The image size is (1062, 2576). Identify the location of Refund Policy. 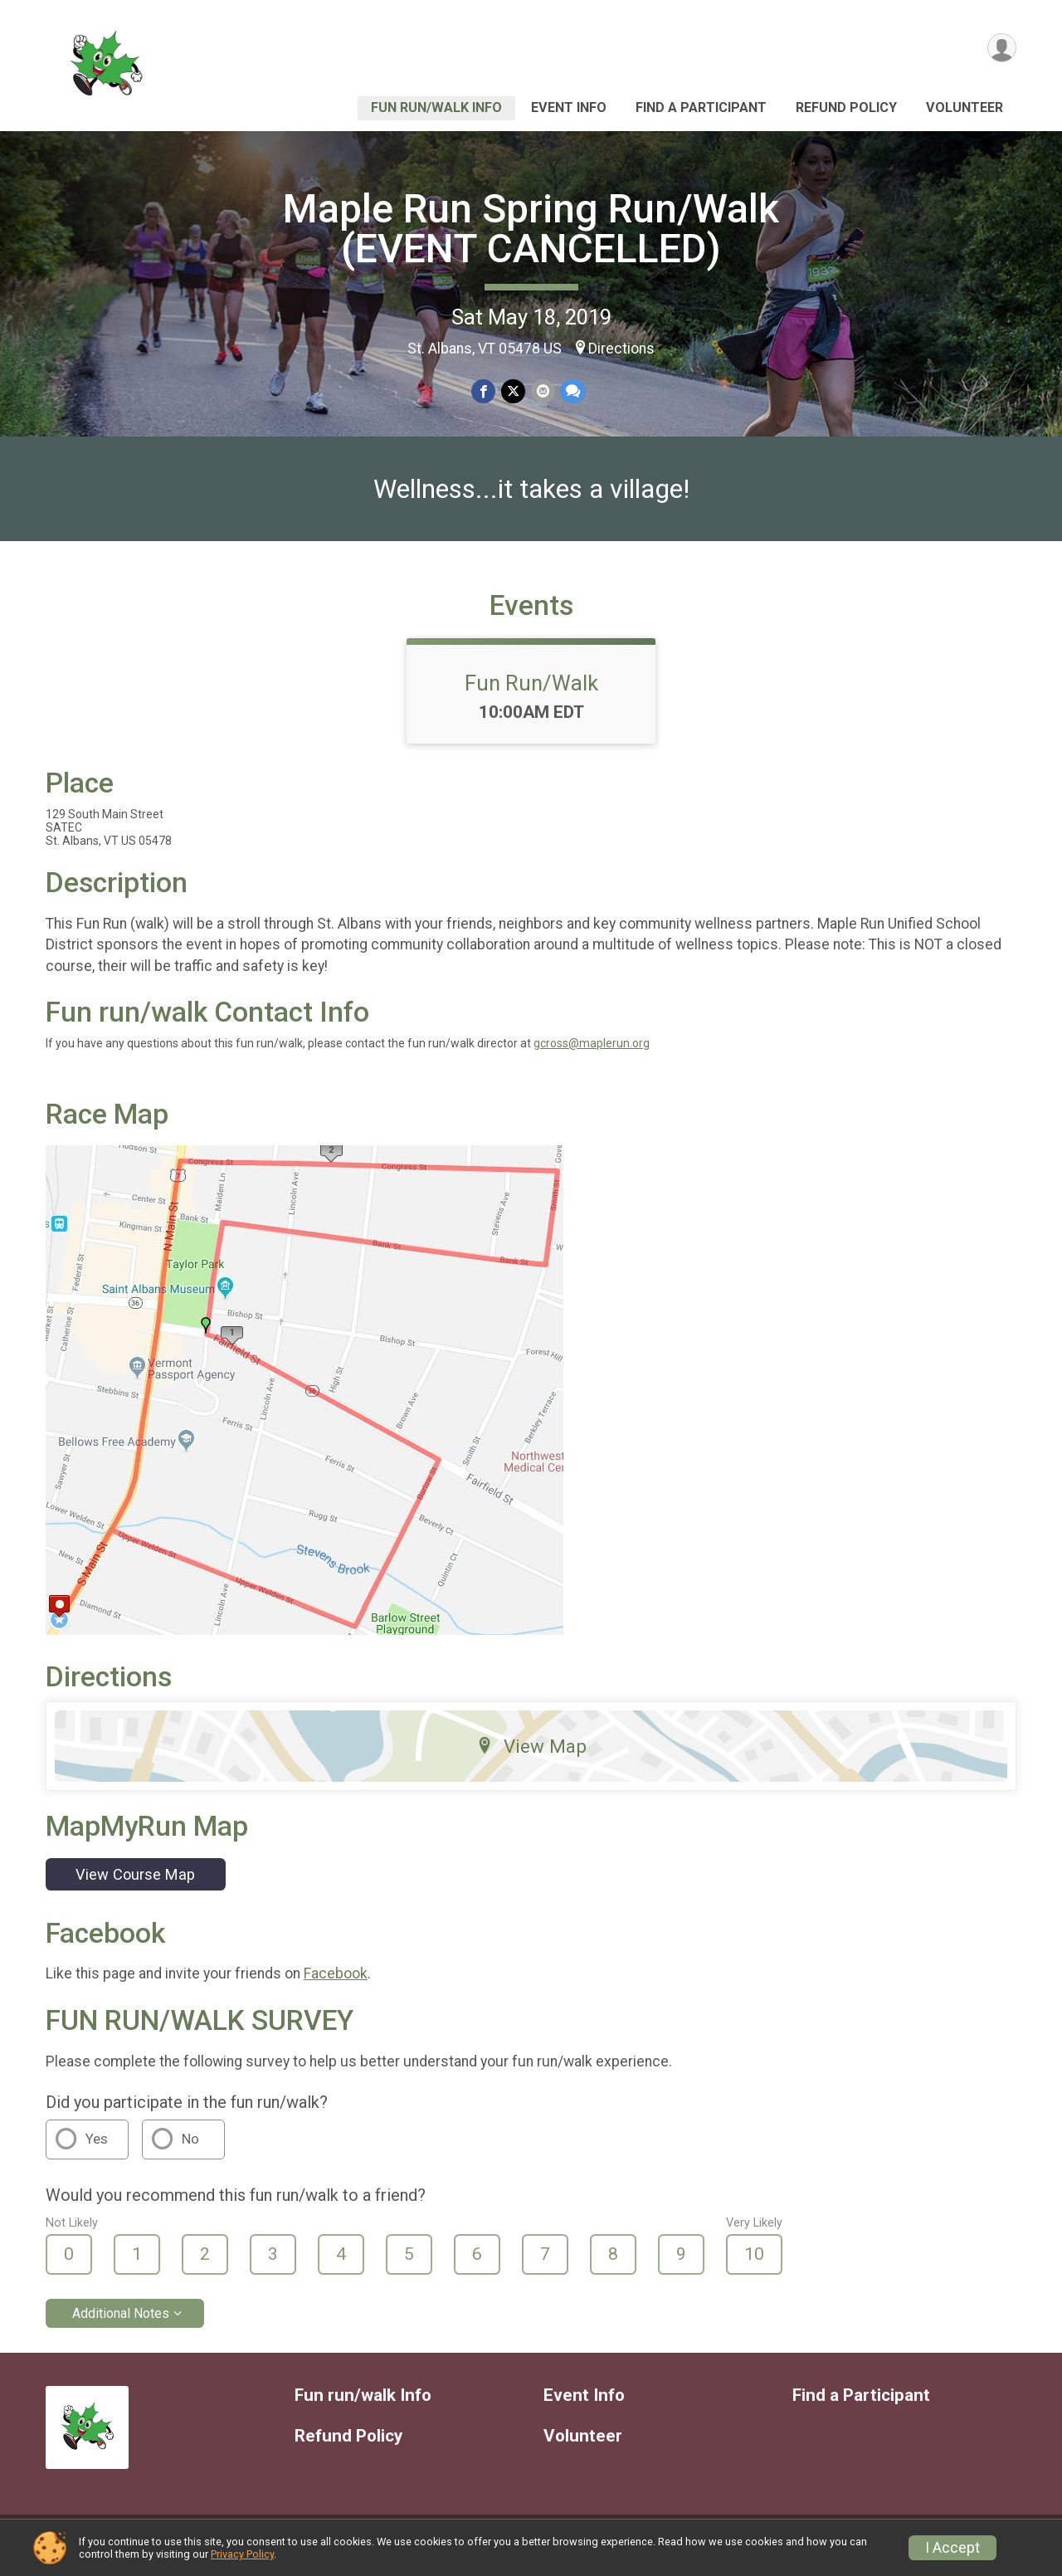
(846, 107).